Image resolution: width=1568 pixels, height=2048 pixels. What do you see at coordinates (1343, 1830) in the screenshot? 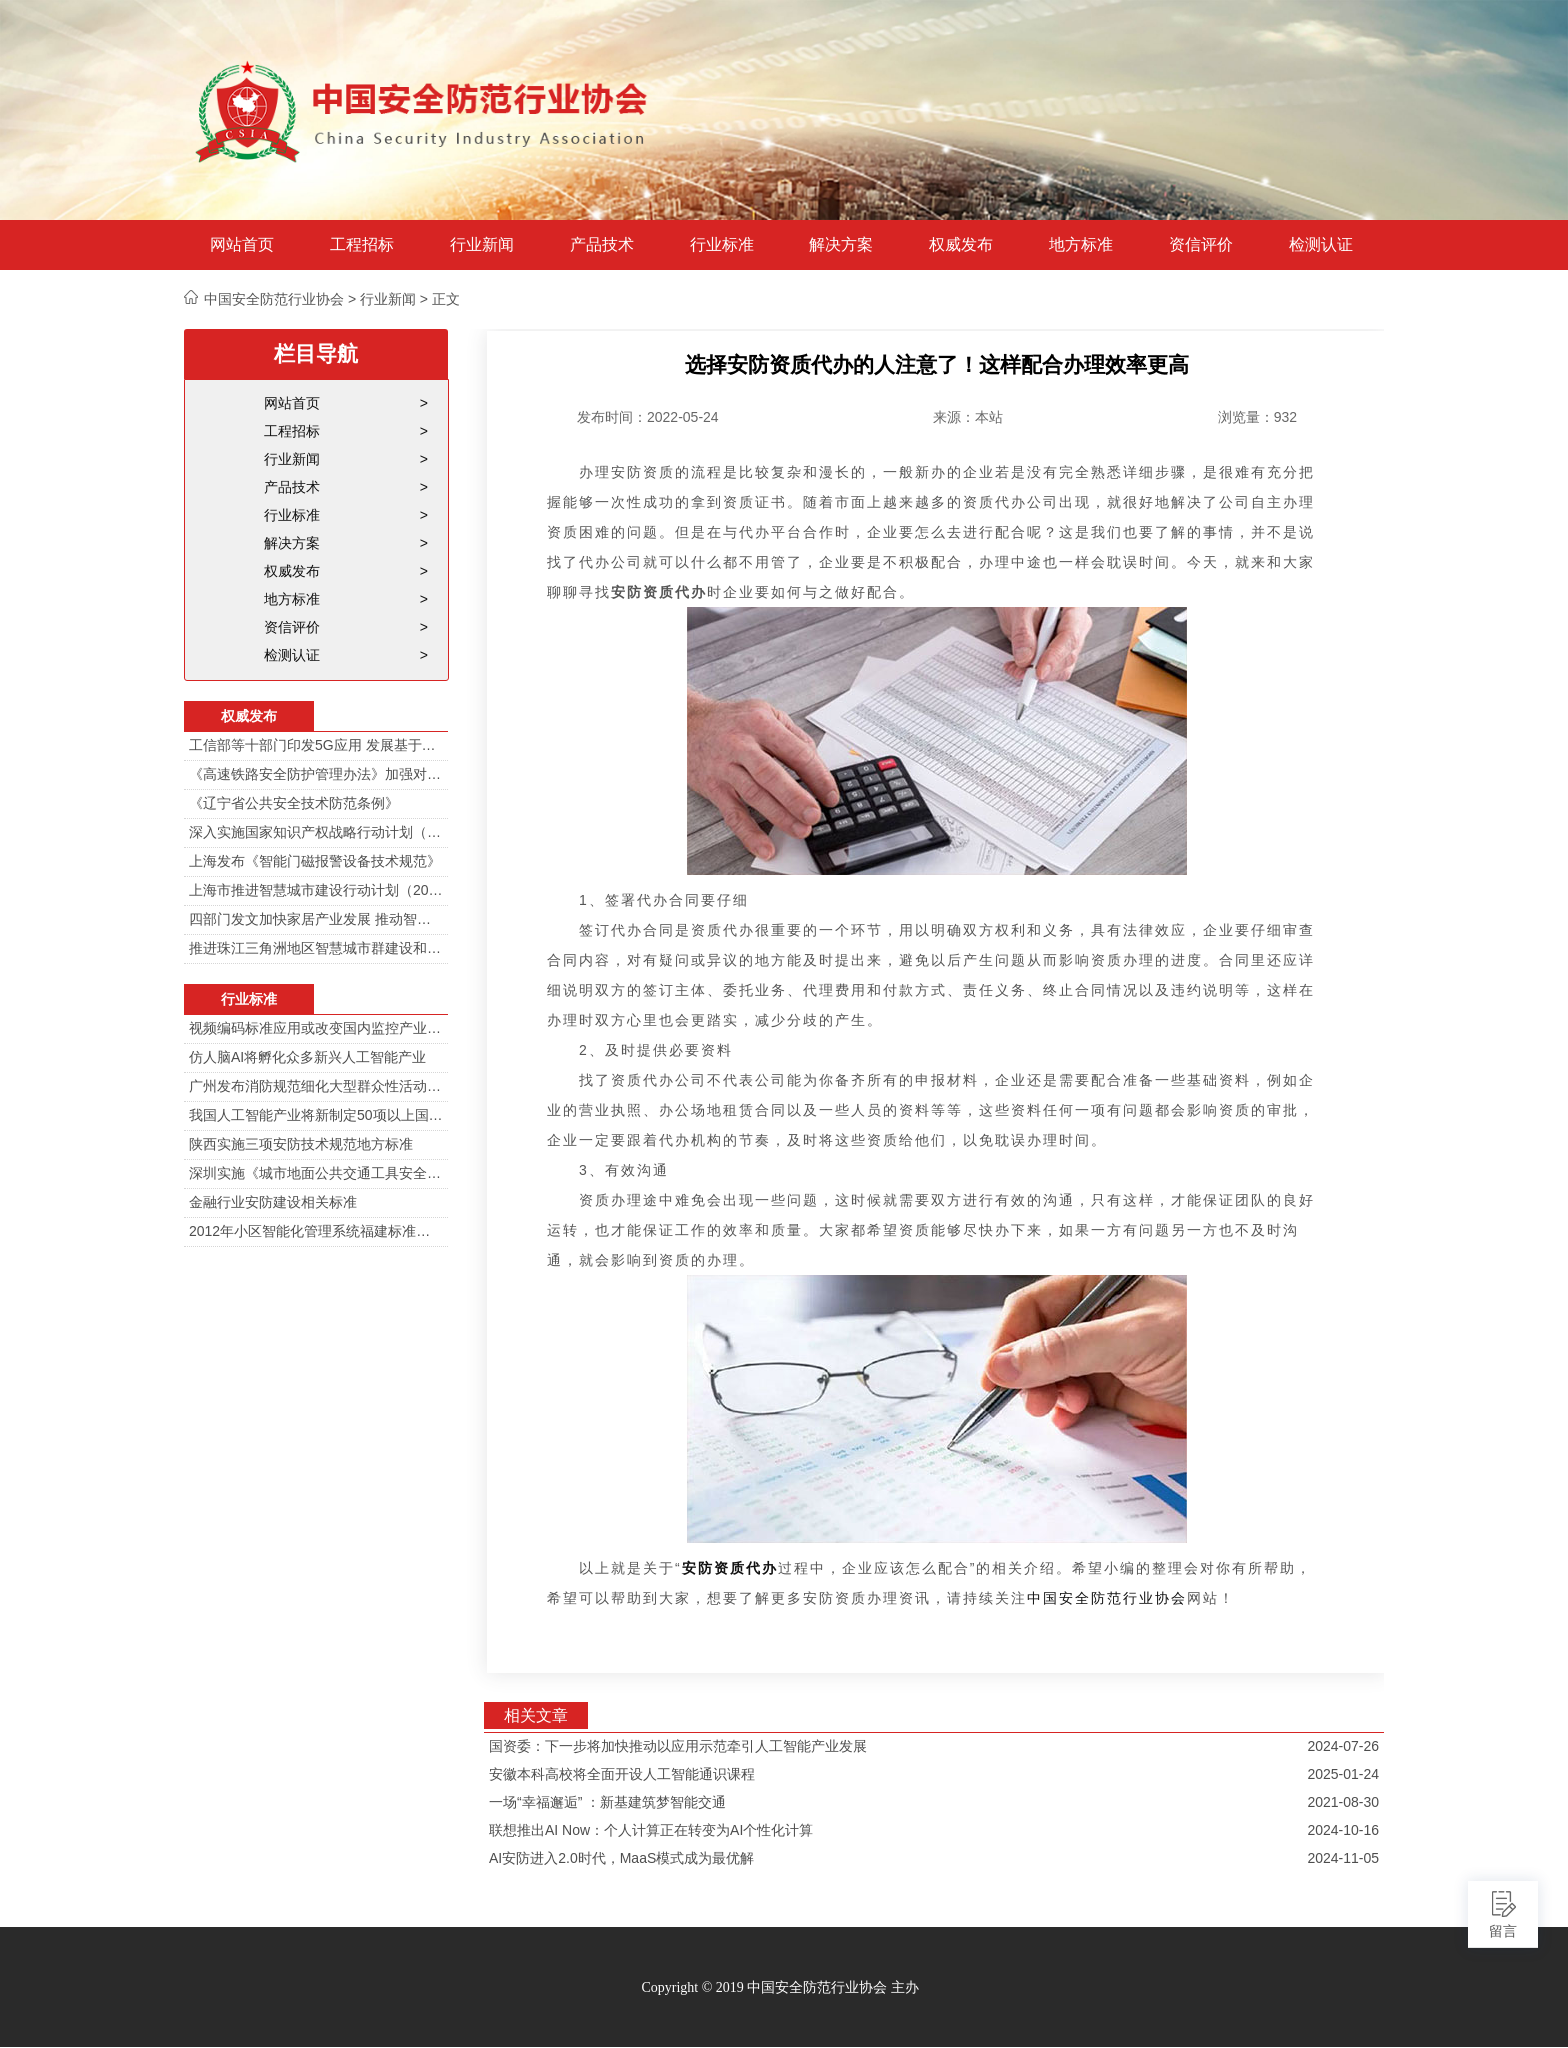
I see `2024-10-16` at bounding box center [1343, 1830].